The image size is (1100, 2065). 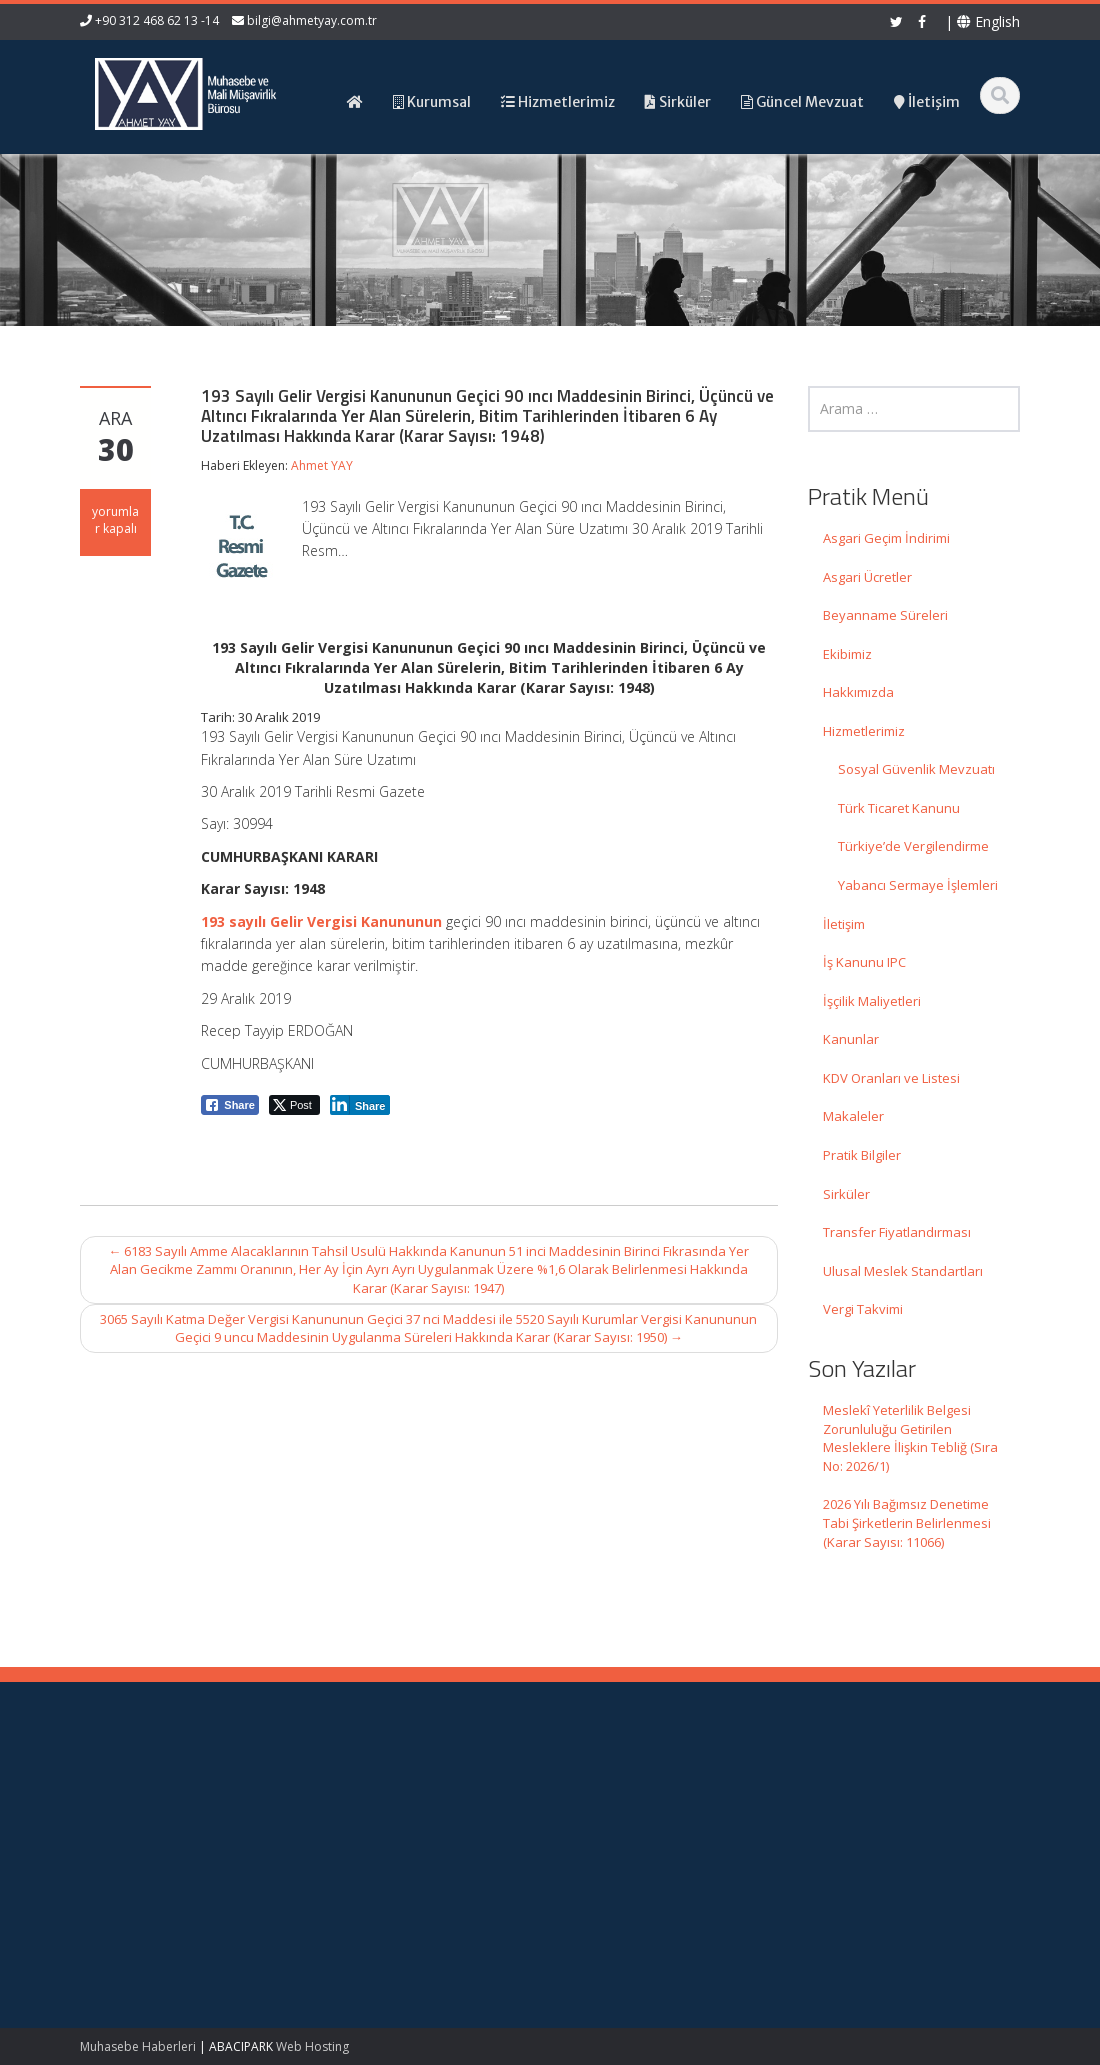 I want to click on Sirküler, so click(x=846, y=1194).